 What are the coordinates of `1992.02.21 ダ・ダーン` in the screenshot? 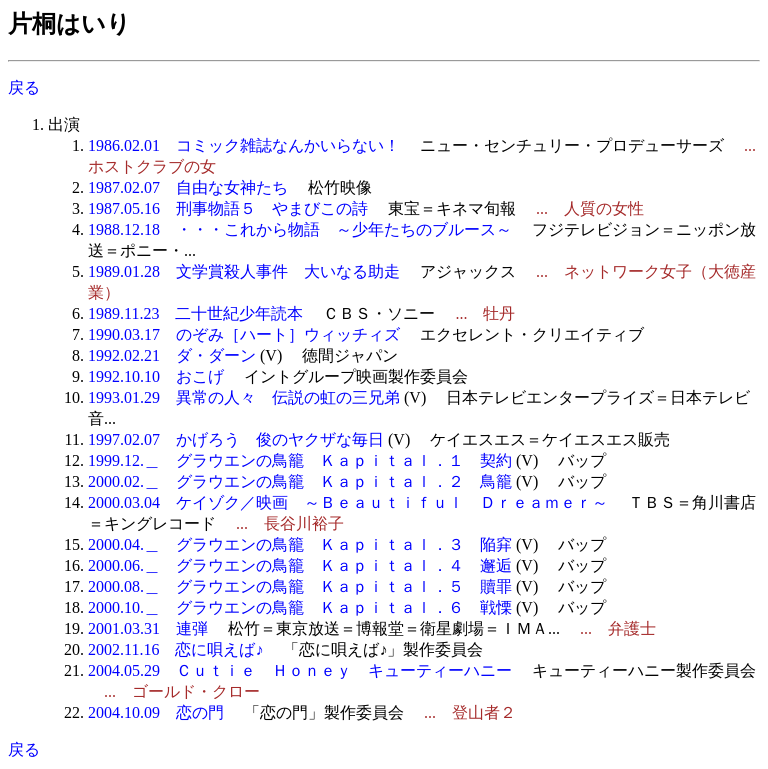 It's located at (172, 355).